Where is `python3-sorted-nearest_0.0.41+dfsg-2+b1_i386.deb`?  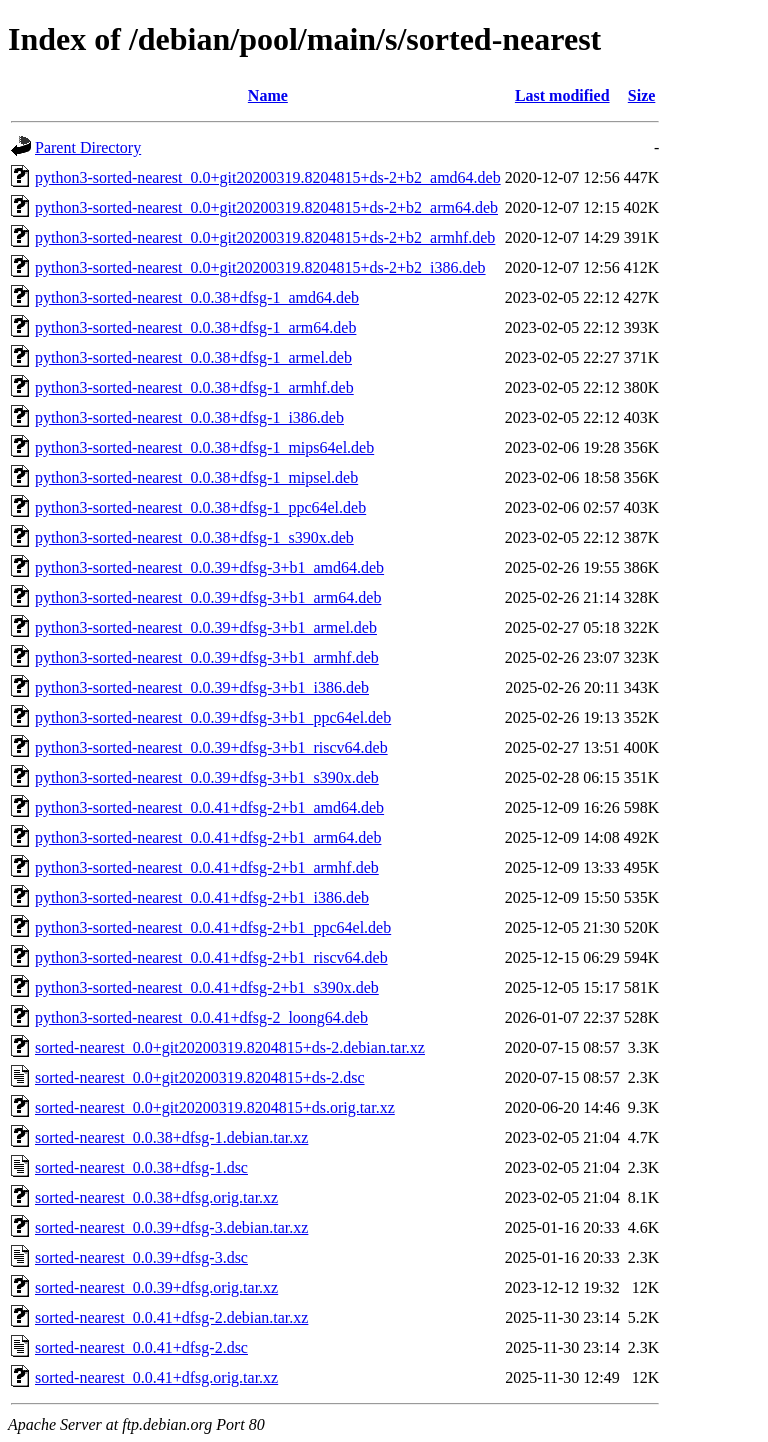
python3-sorted-nearest_0.0.41+dfsg-2+b1_i386.deb is located at coordinates (202, 897).